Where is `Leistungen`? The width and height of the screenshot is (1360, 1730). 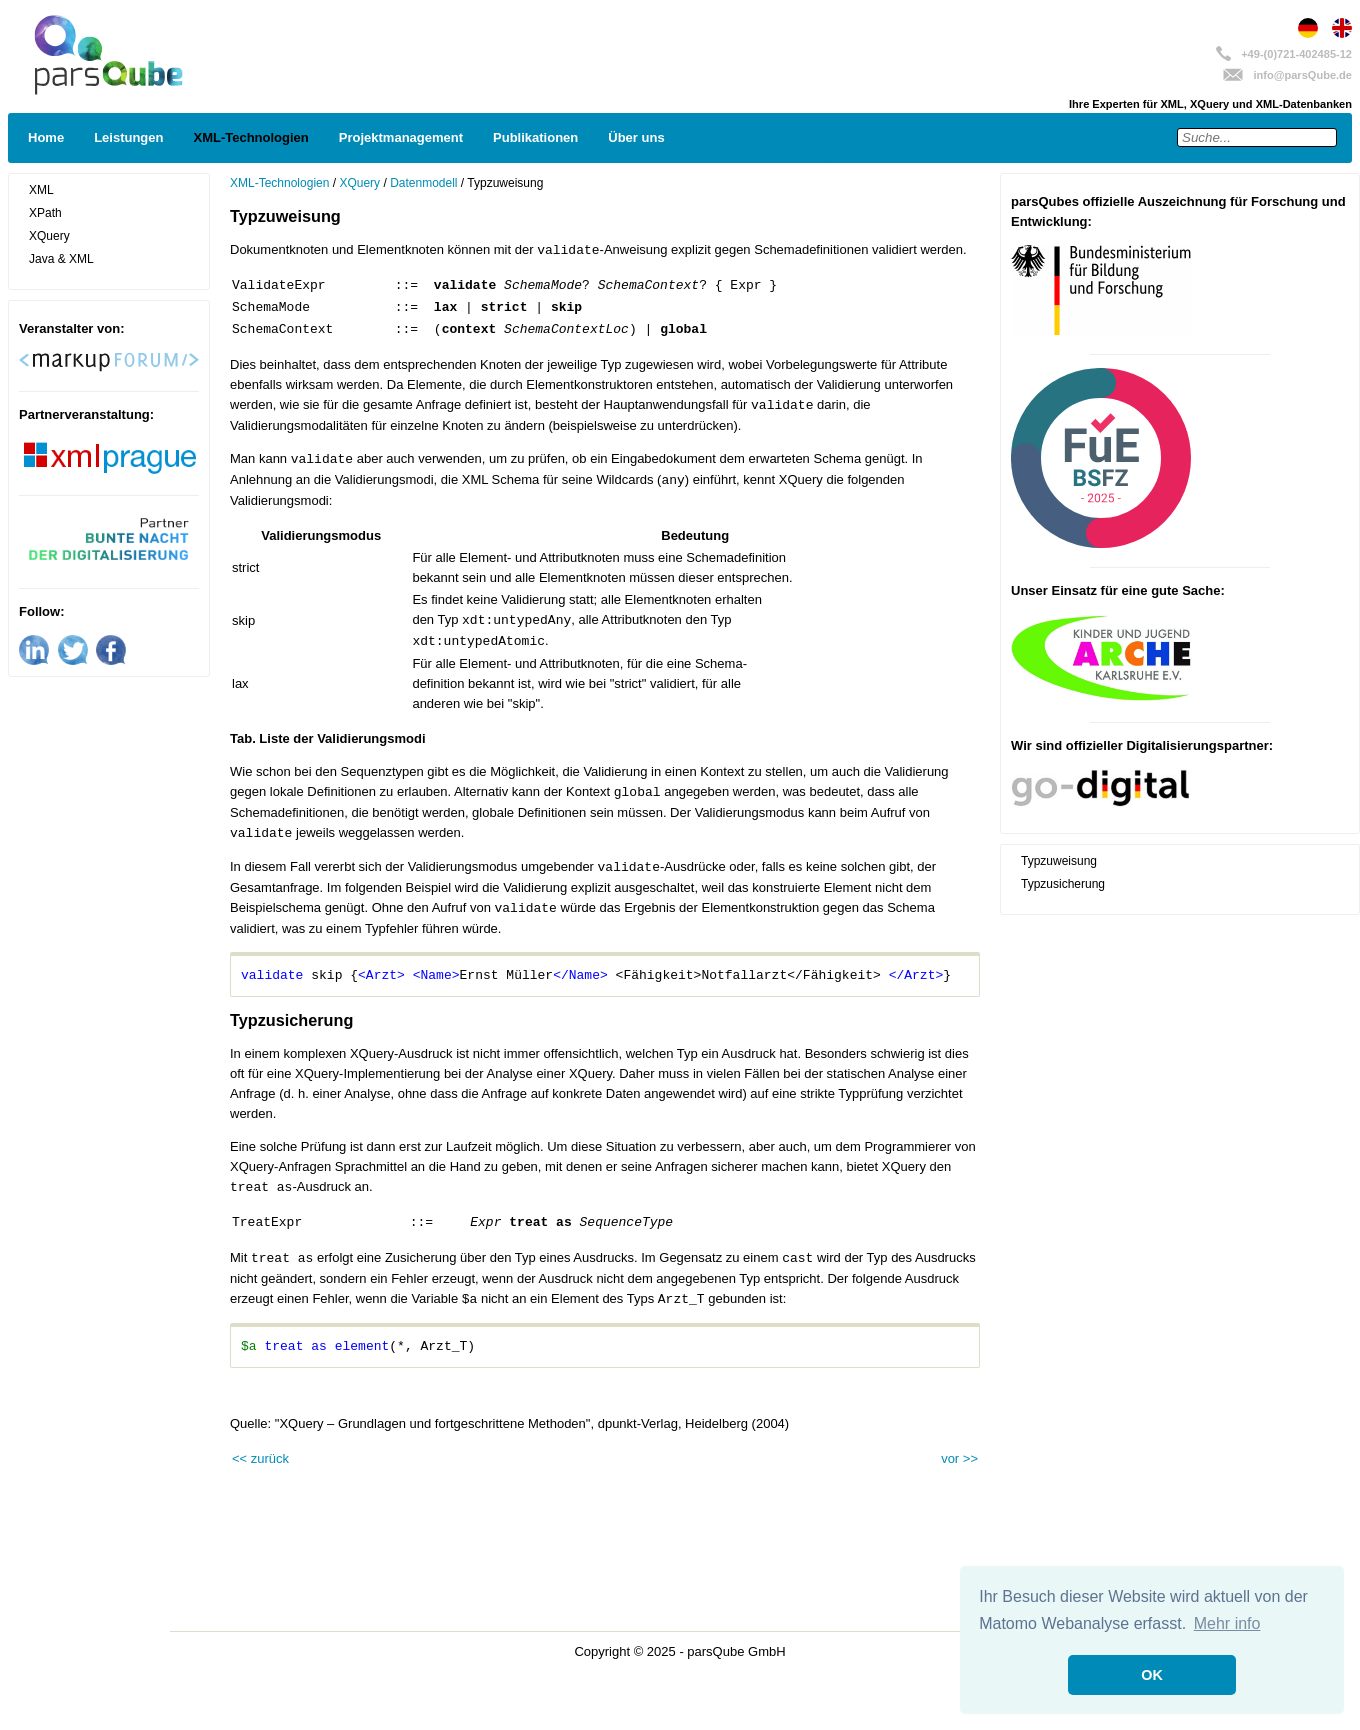
Leistungen is located at coordinates (128, 137).